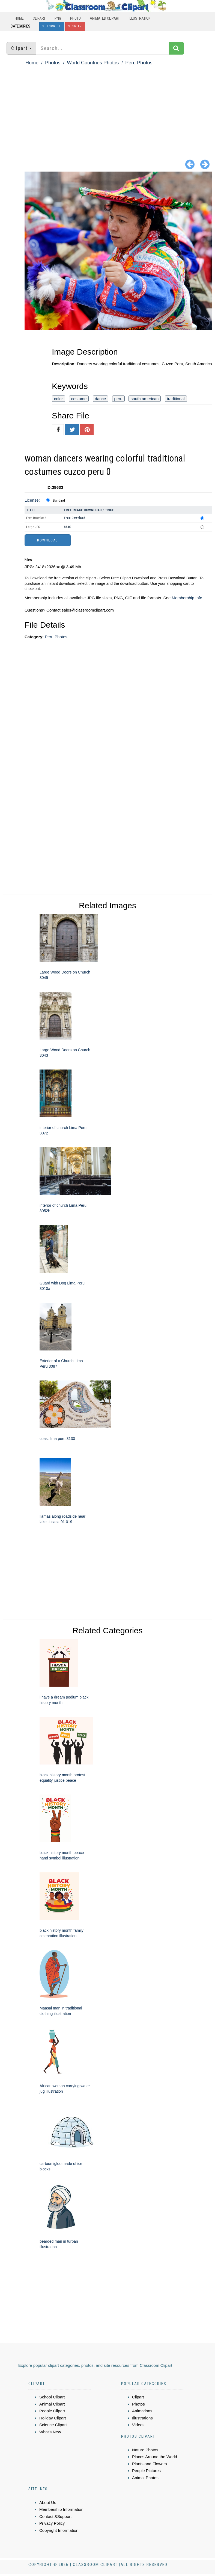 This screenshot has width=215, height=2576. I want to click on School Clipart, so click(52, 2397).